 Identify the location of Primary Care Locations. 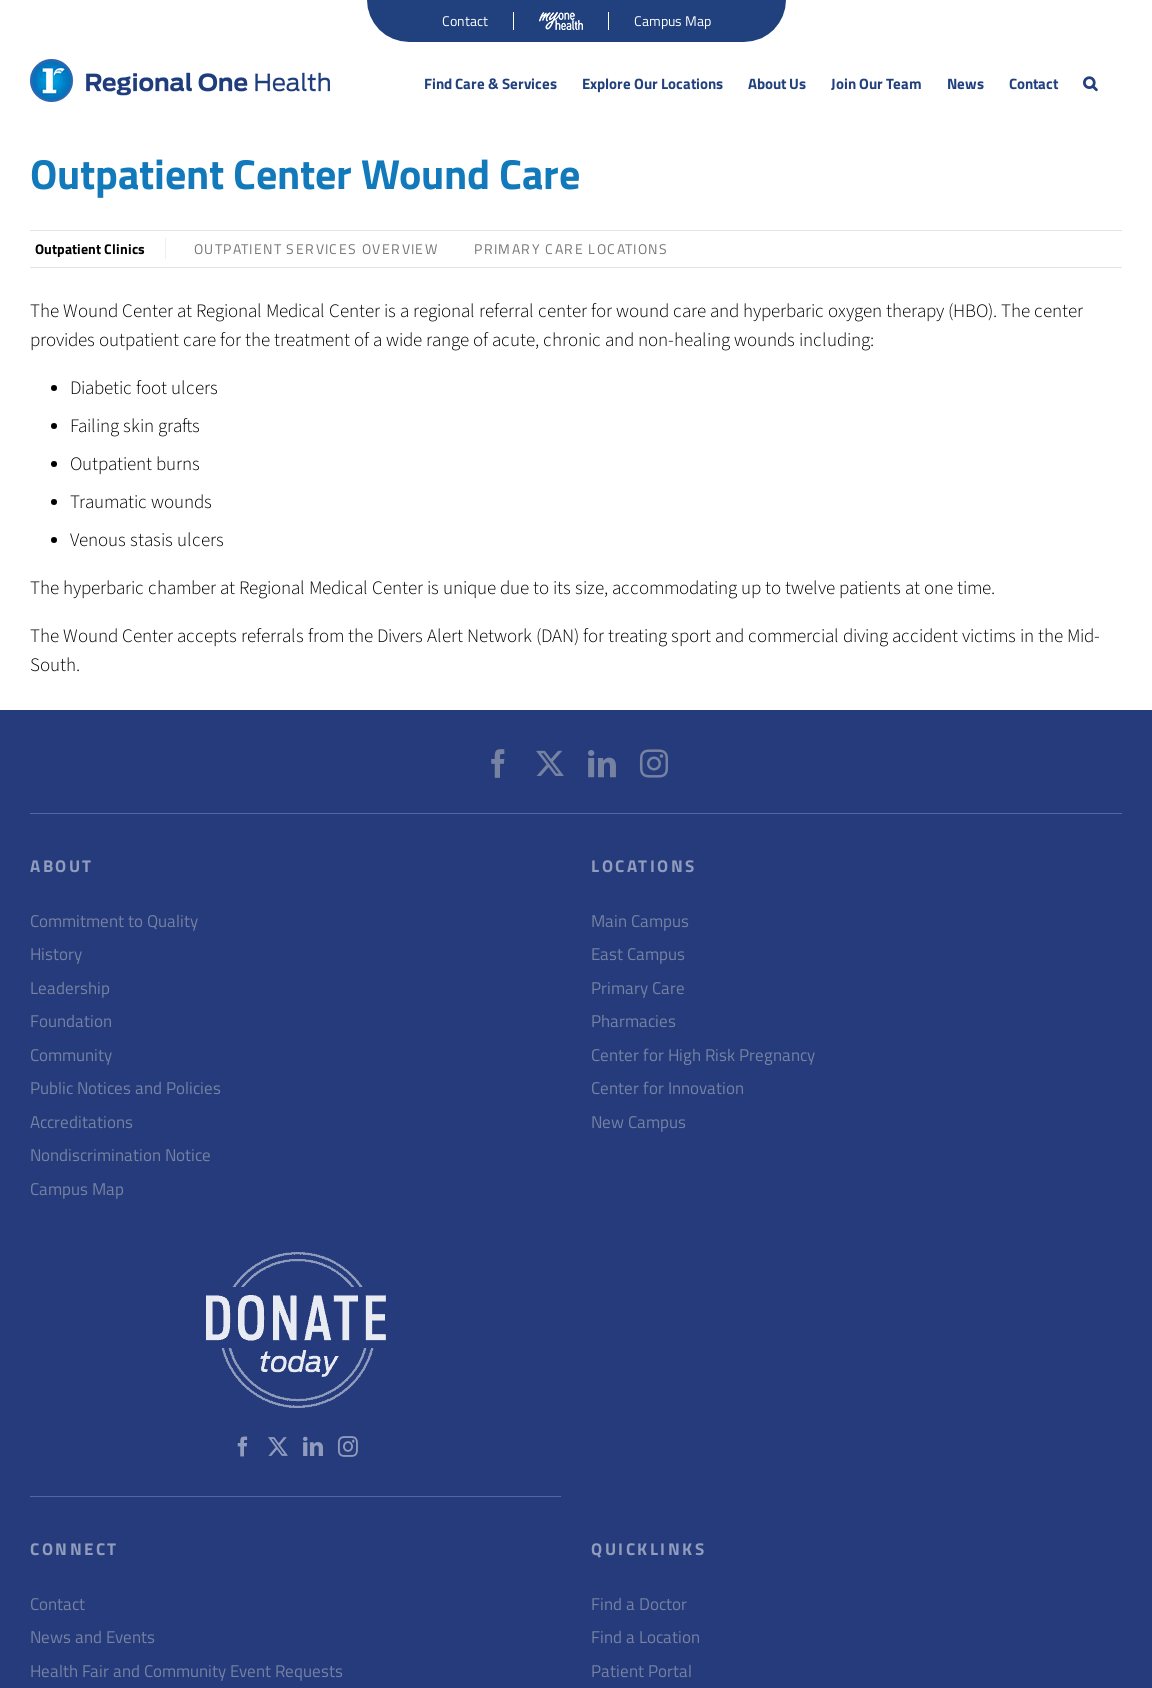
(571, 248).